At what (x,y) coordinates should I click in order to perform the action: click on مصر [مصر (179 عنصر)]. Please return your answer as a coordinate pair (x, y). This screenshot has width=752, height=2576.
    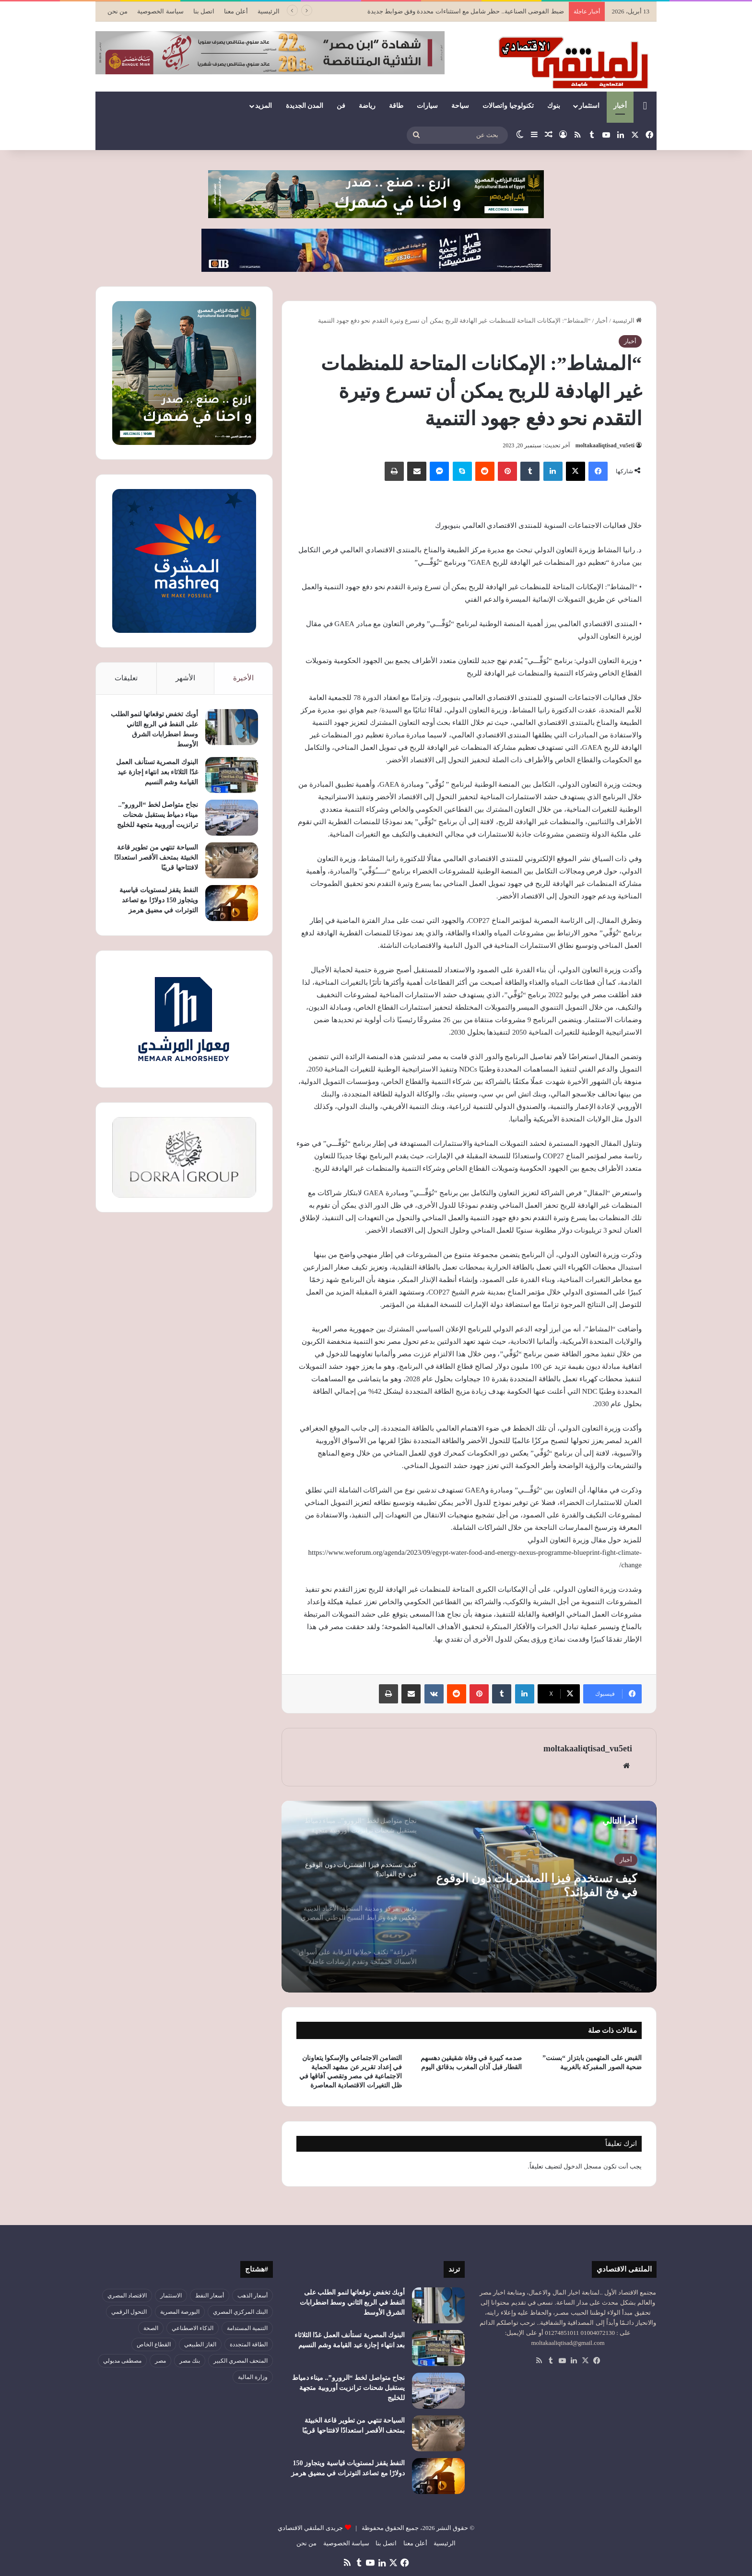
    Looking at the image, I should click on (160, 2360).